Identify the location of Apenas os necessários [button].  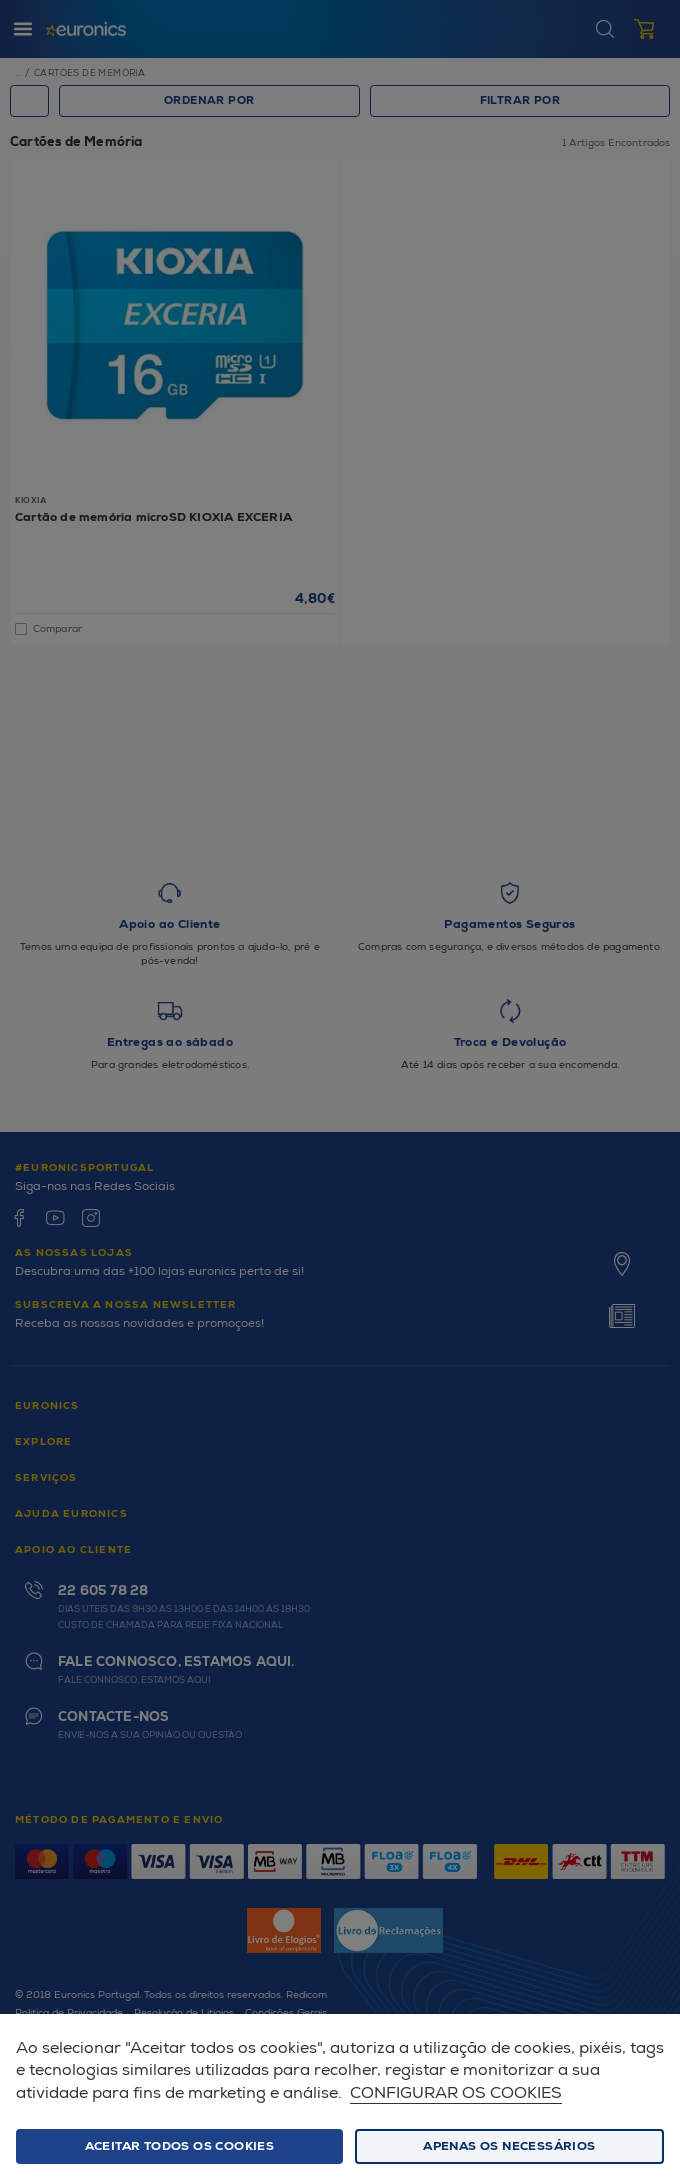
(509, 2146).